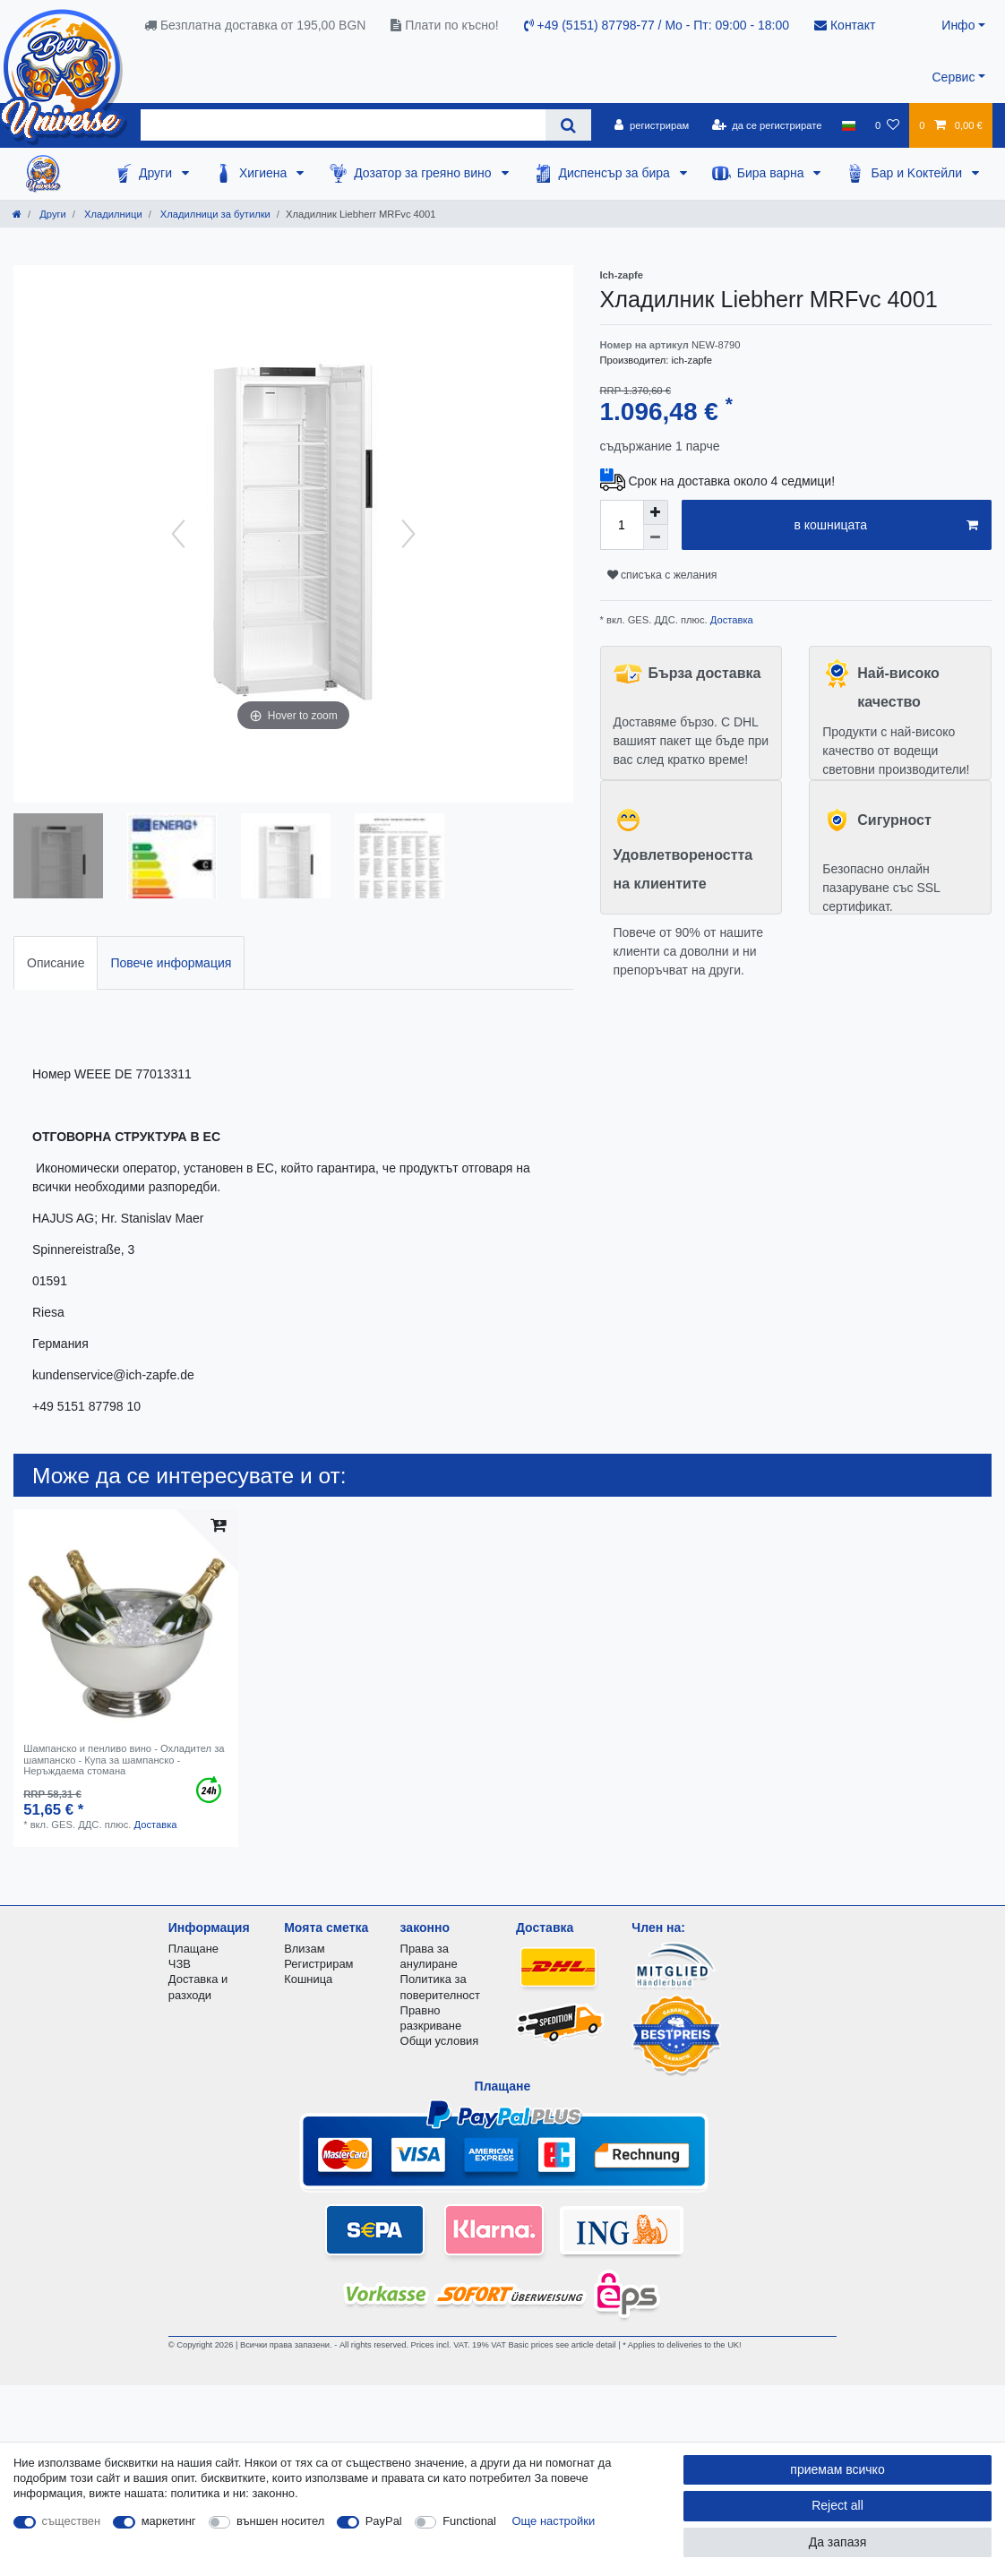 This screenshot has width=1005, height=2576. Describe the element at coordinates (616, 173) in the screenshot. I see `Диспенсър за бира` at that location.